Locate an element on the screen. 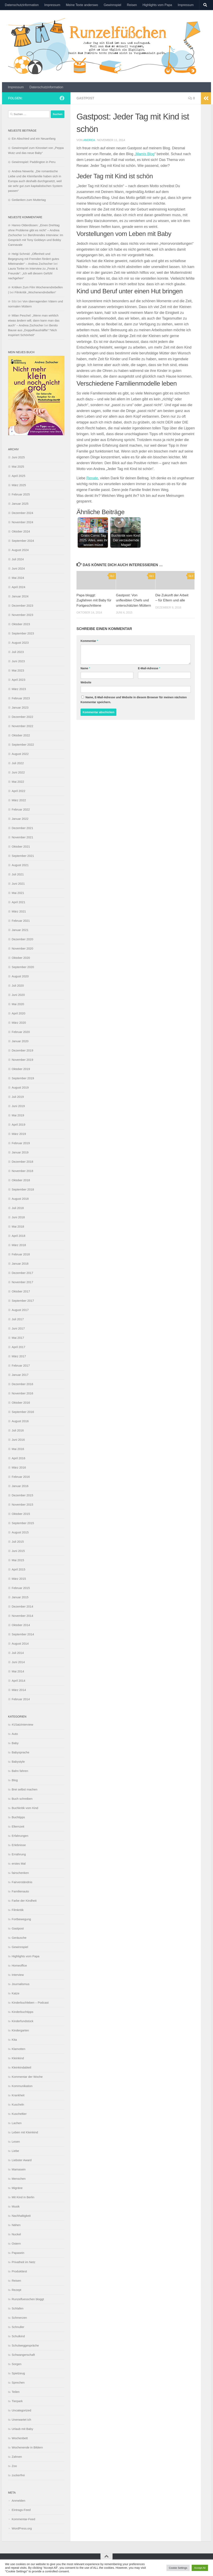 This screenshot has height=2576, width=213. Uncategorized is located at coordinates (21, 2410).